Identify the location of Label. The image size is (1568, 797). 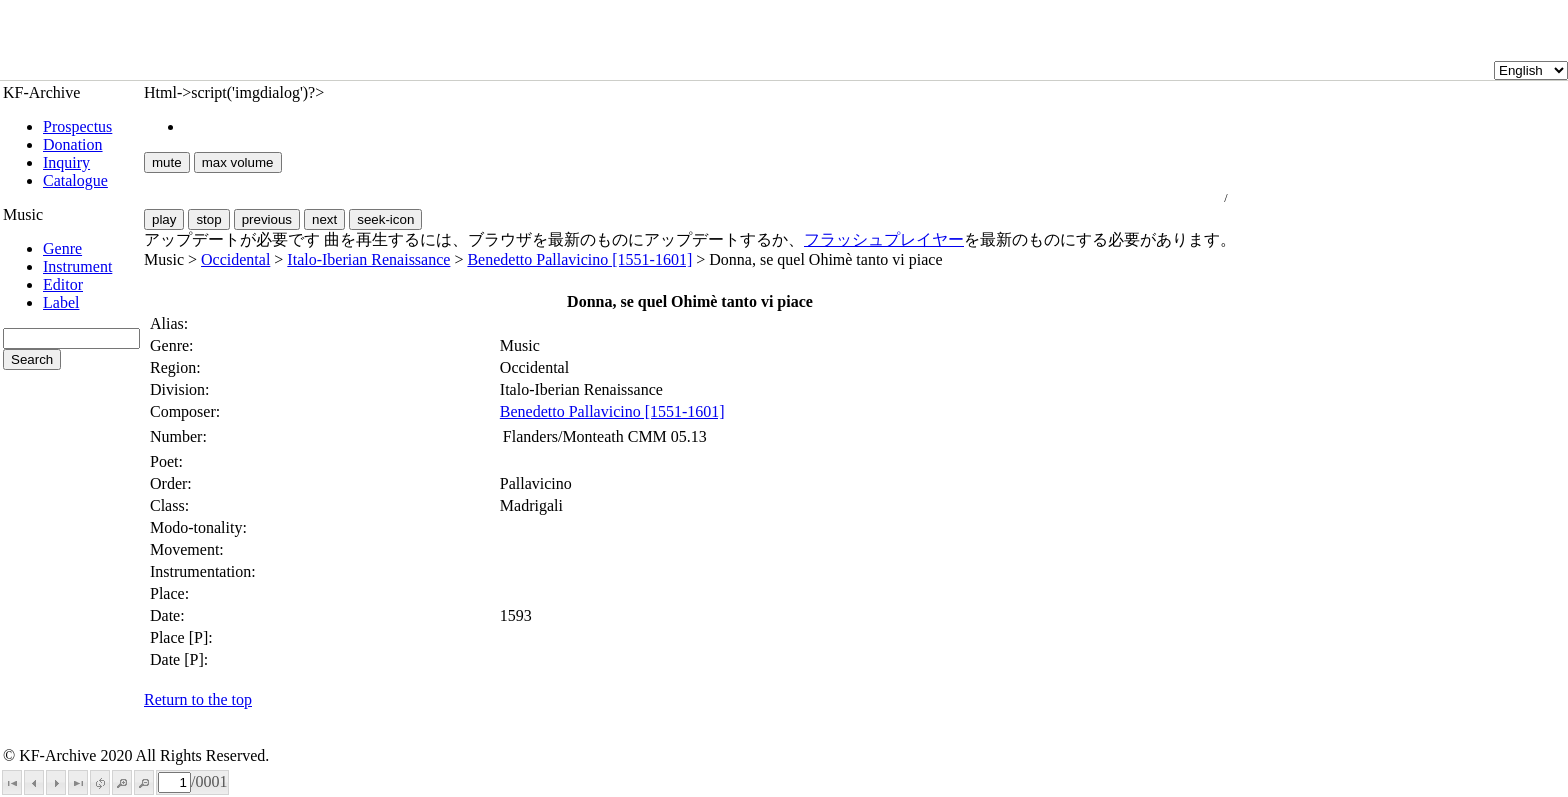
(61, 302).